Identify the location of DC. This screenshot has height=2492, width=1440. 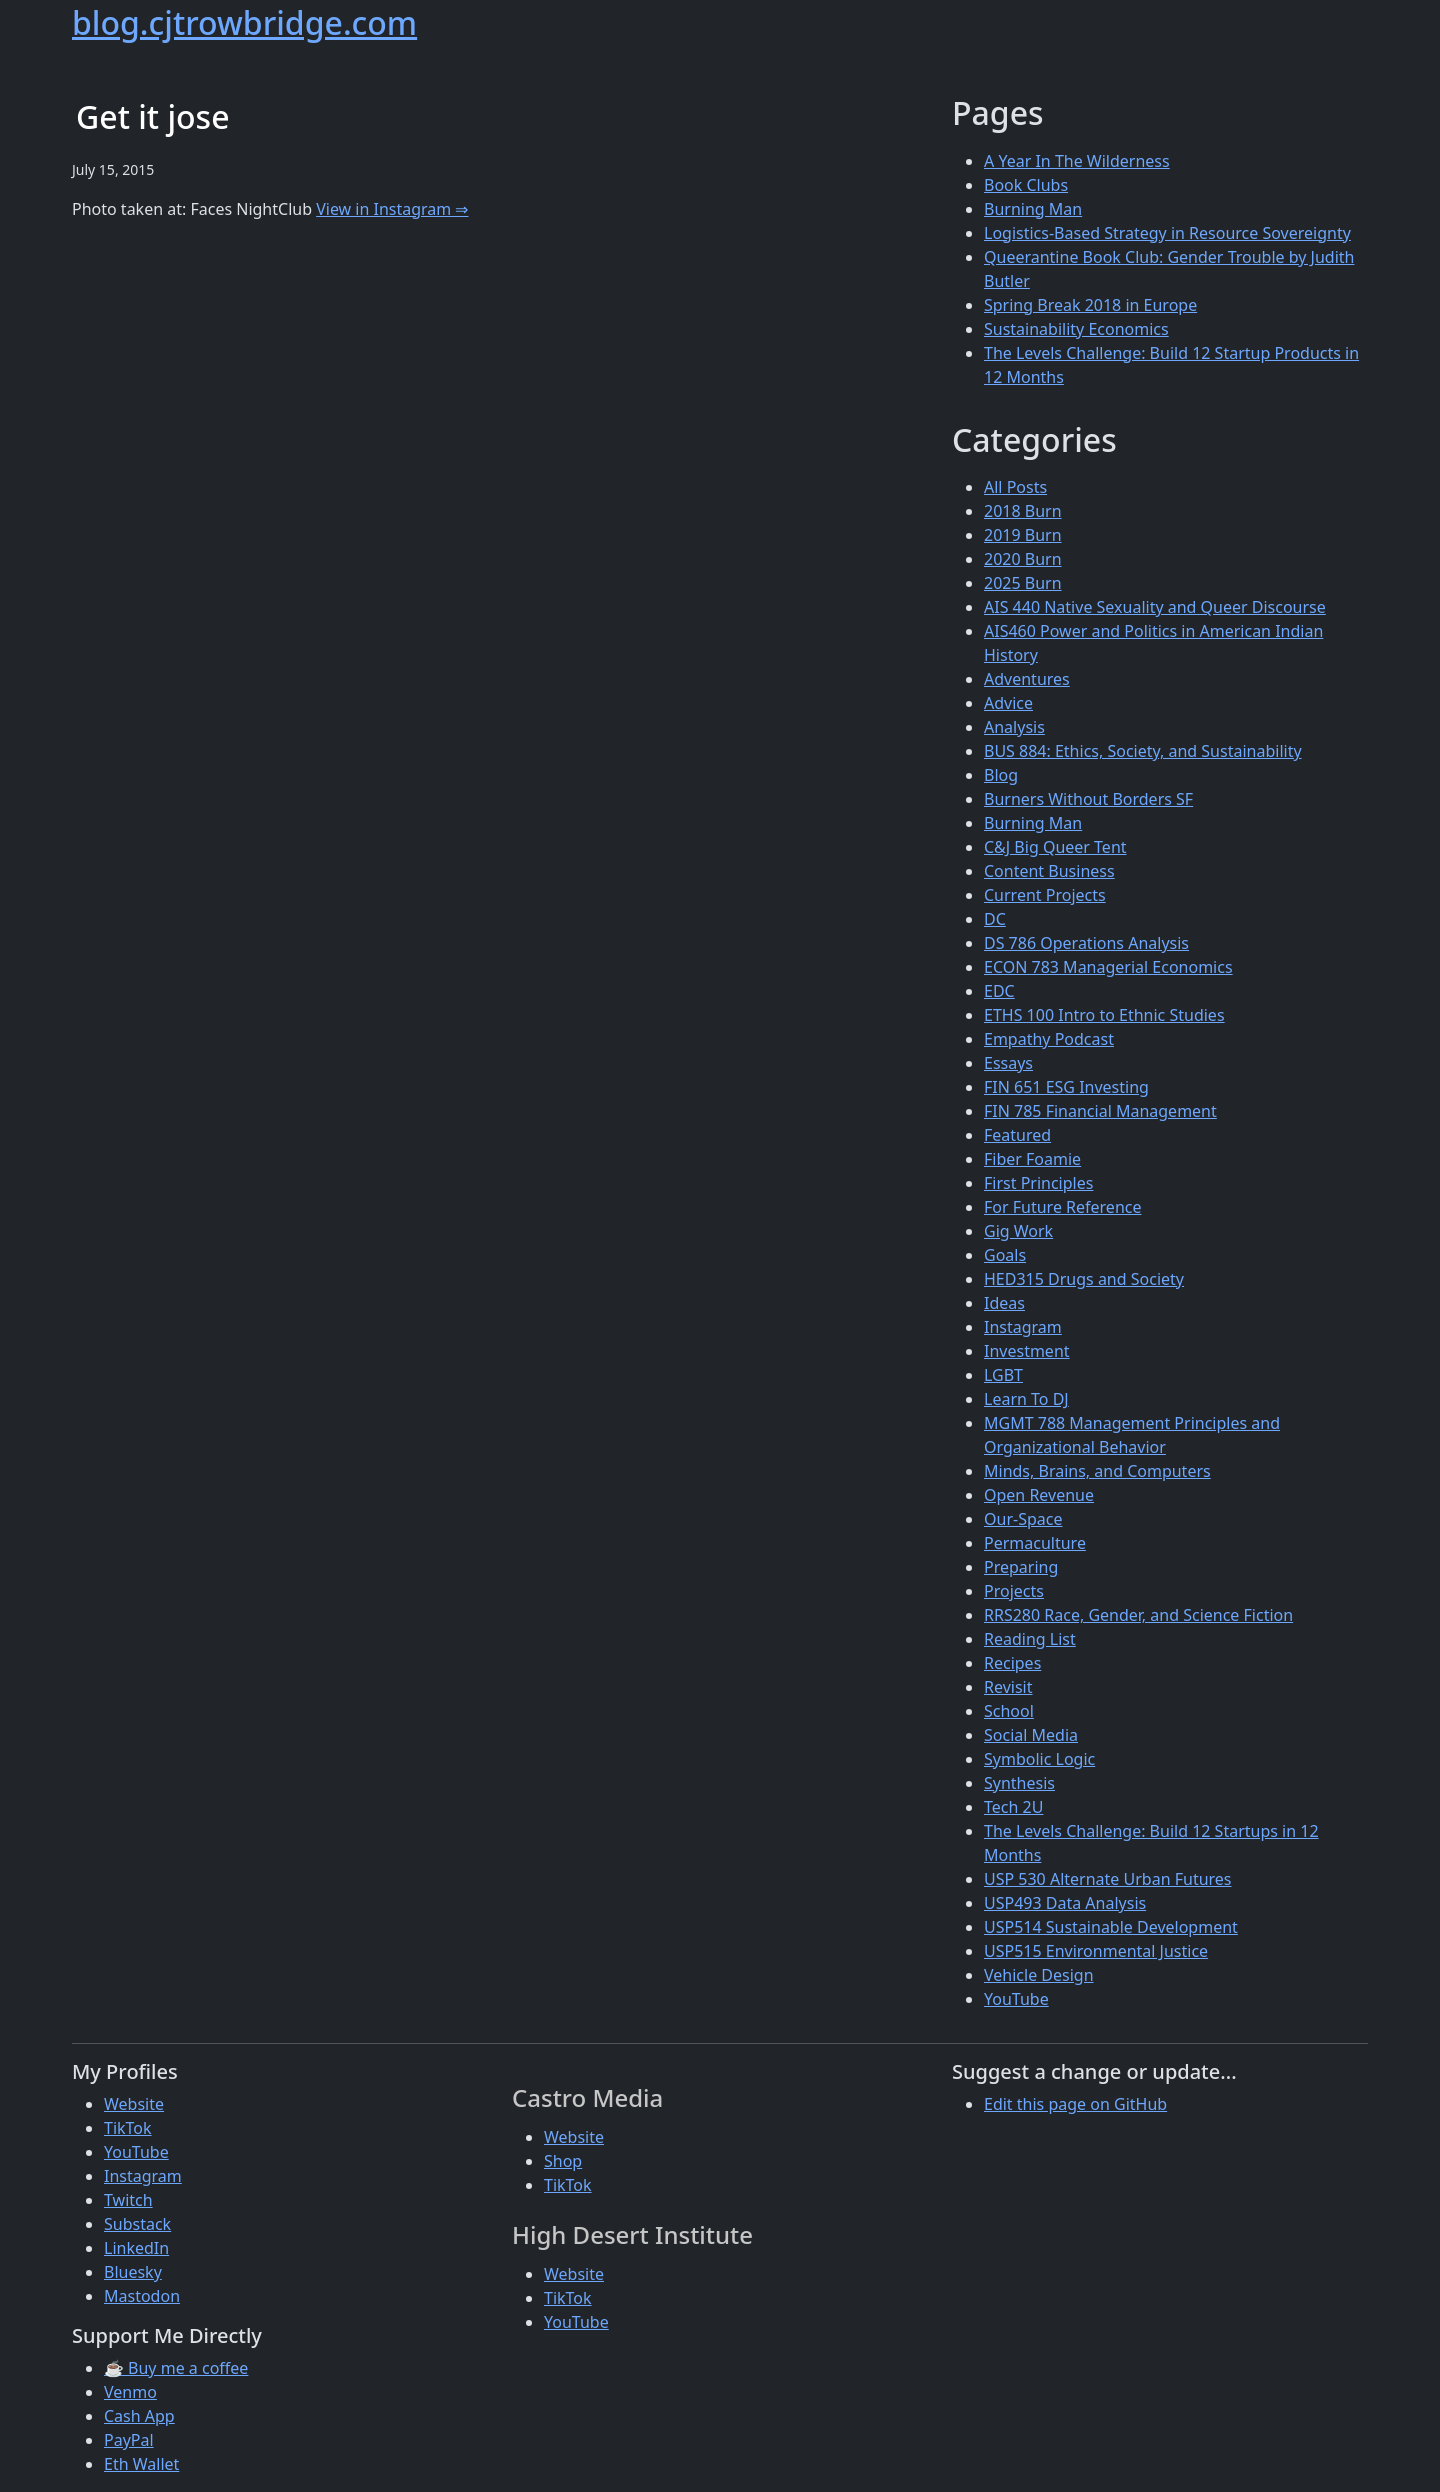
(995, 919).